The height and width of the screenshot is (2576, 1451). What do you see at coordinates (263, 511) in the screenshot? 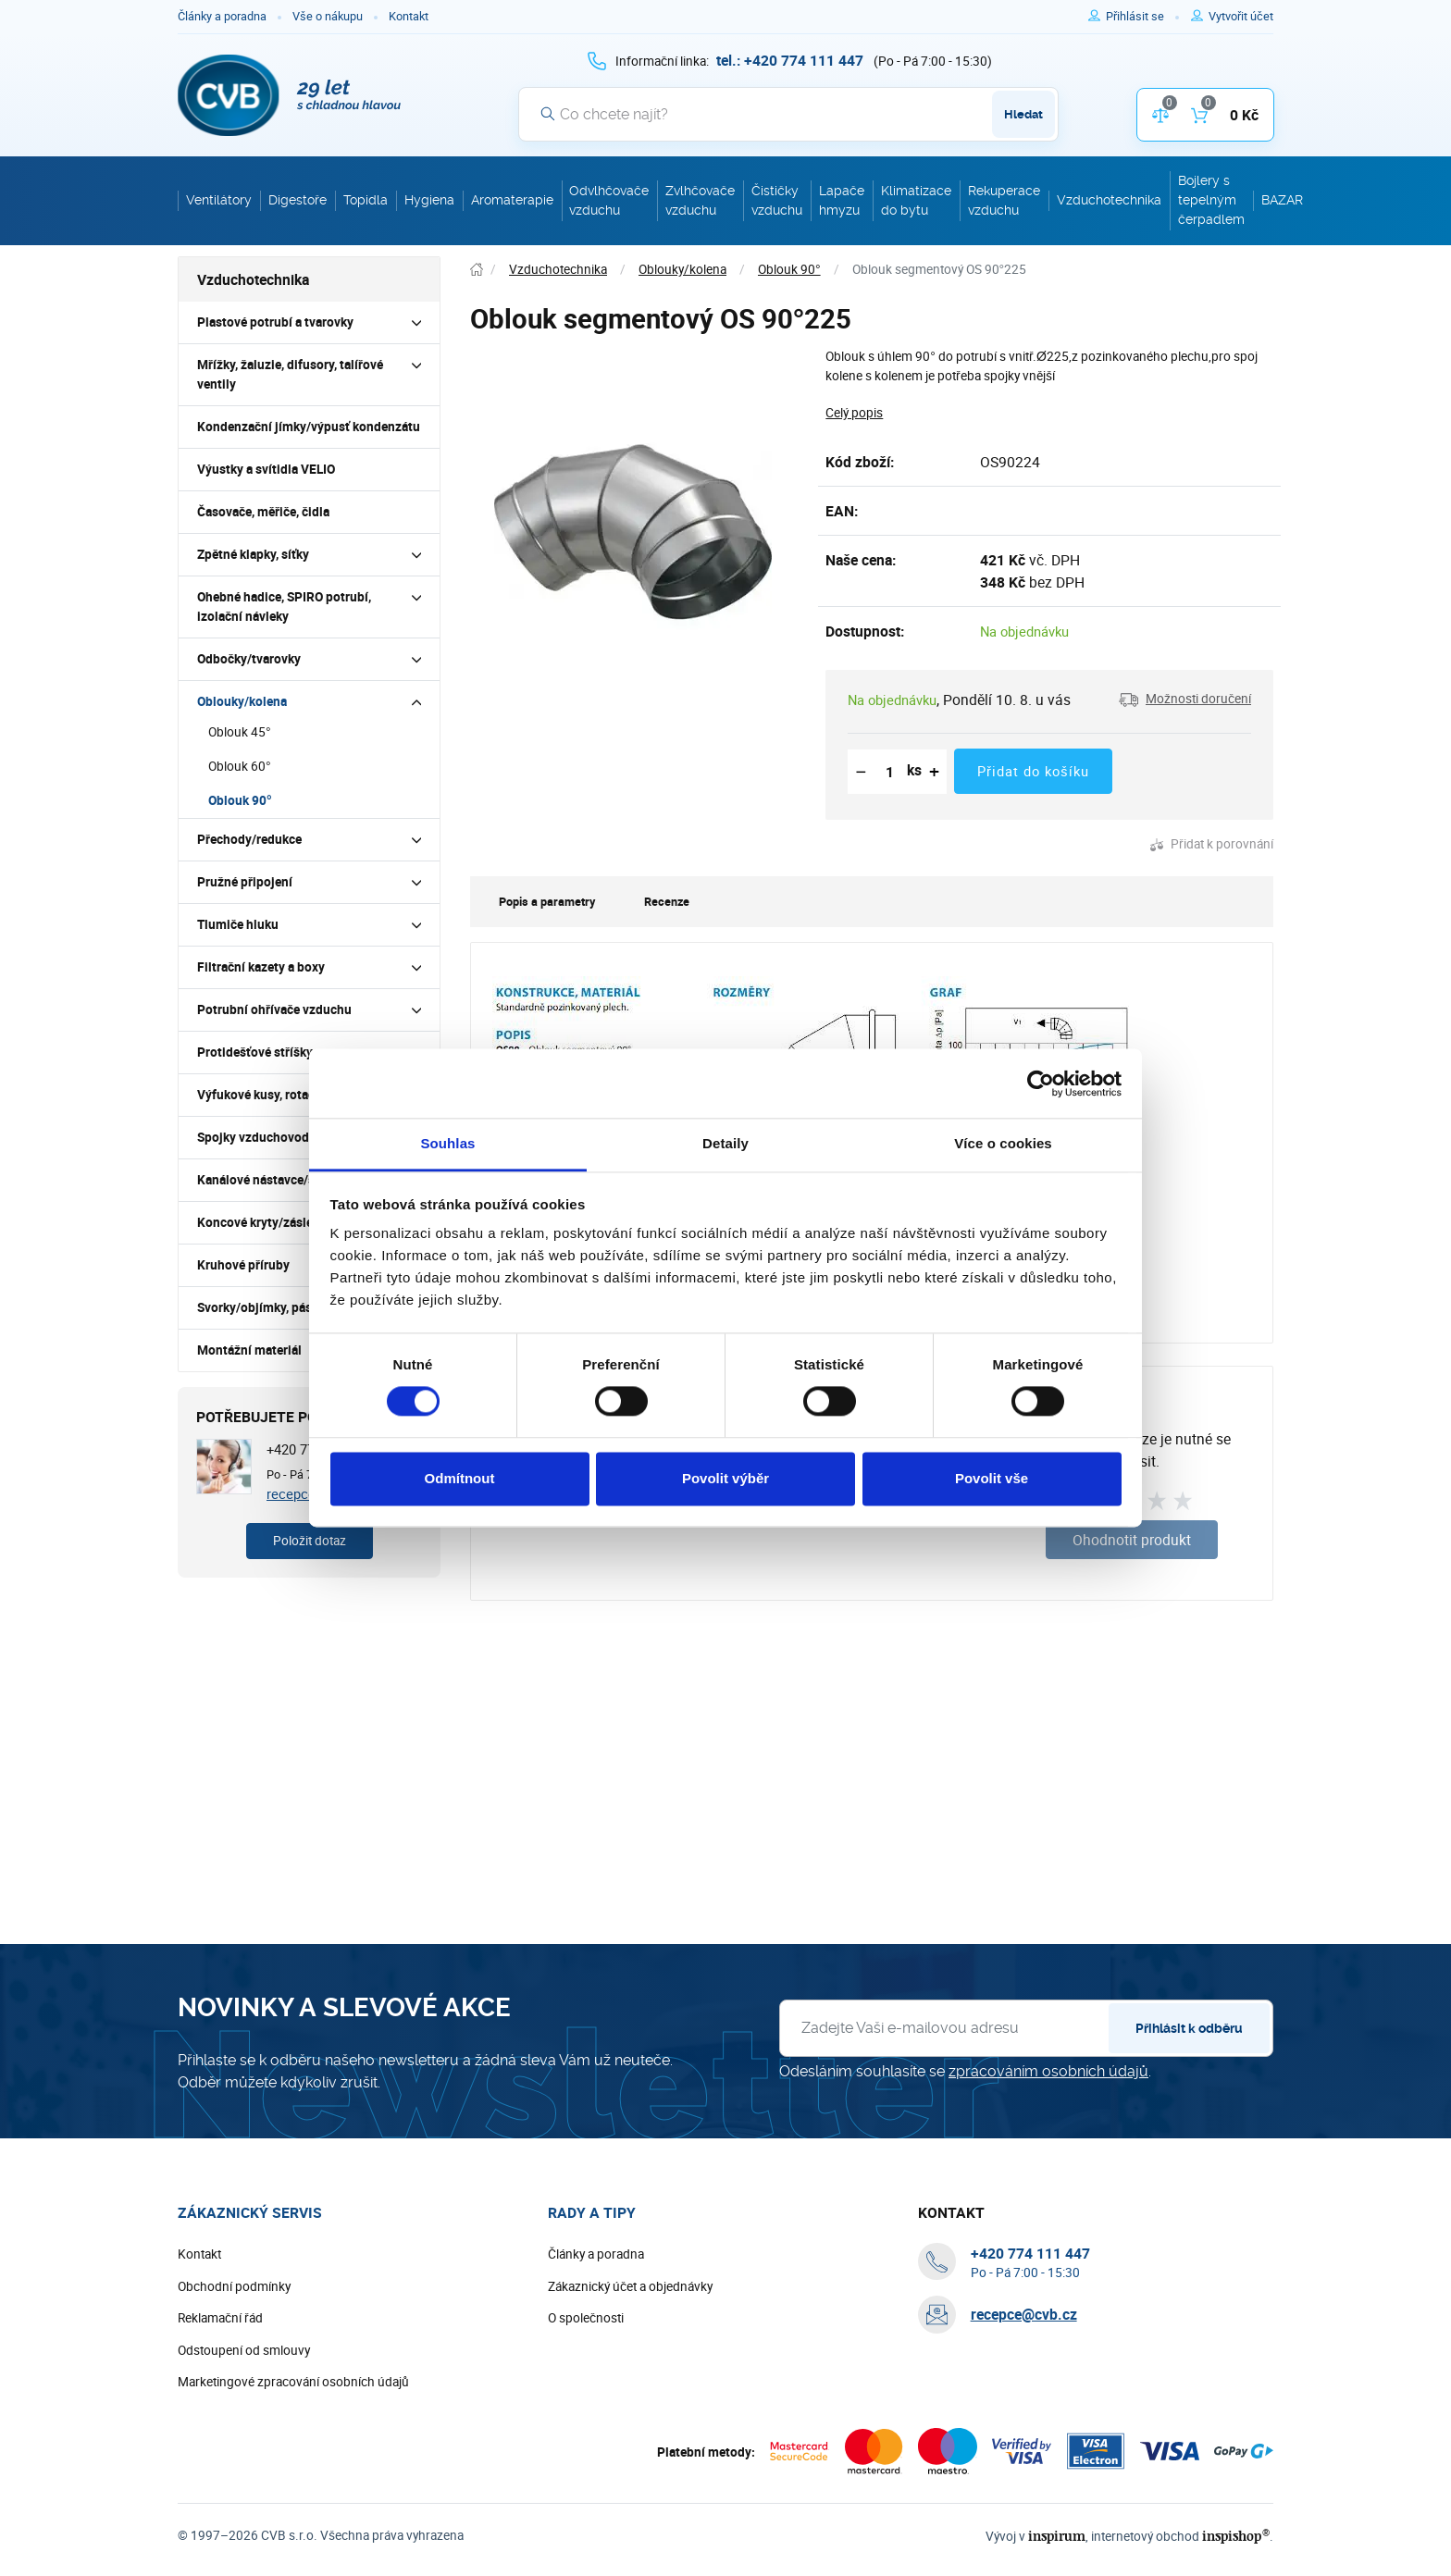
I see `Časovače, měřiče, čidla` at bounding box center [263, 511].